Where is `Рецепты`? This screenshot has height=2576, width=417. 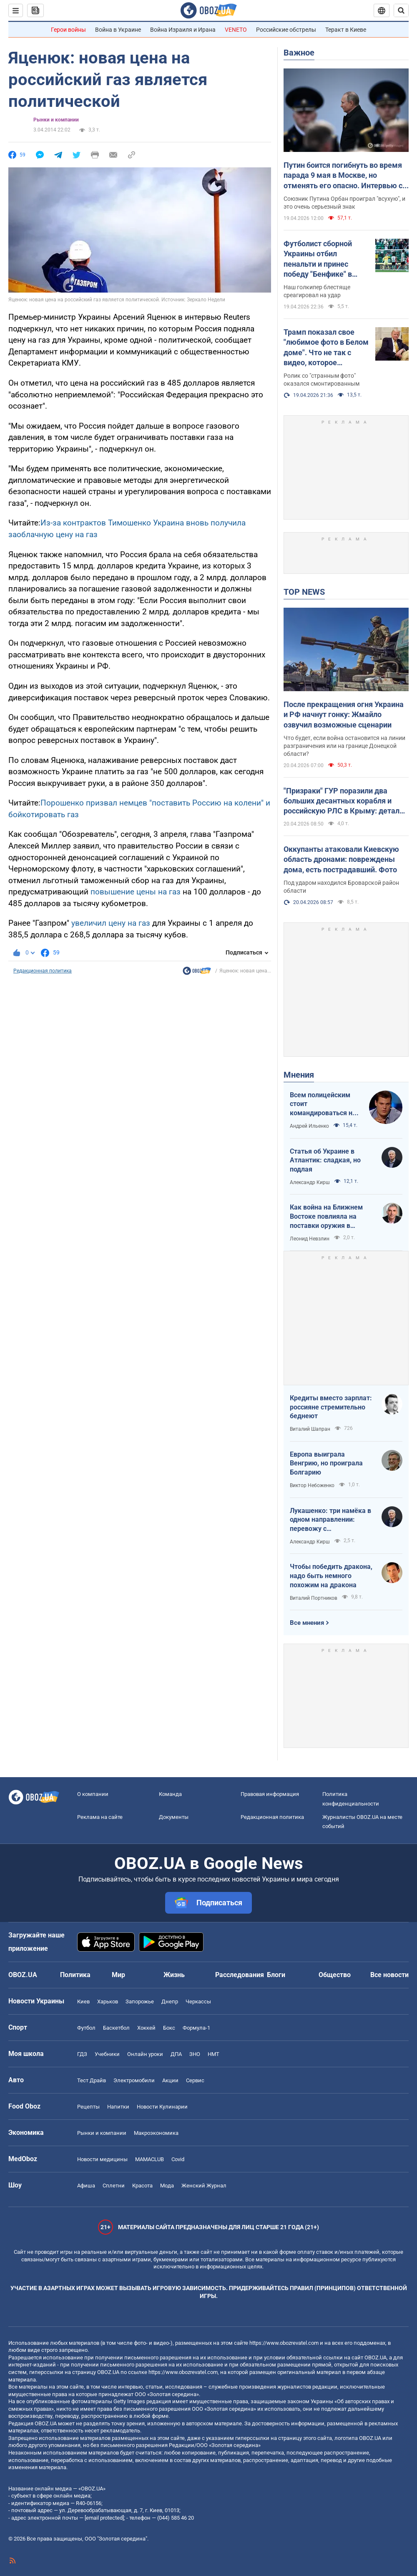 Рецепты is located at coordinates (88, 2107).